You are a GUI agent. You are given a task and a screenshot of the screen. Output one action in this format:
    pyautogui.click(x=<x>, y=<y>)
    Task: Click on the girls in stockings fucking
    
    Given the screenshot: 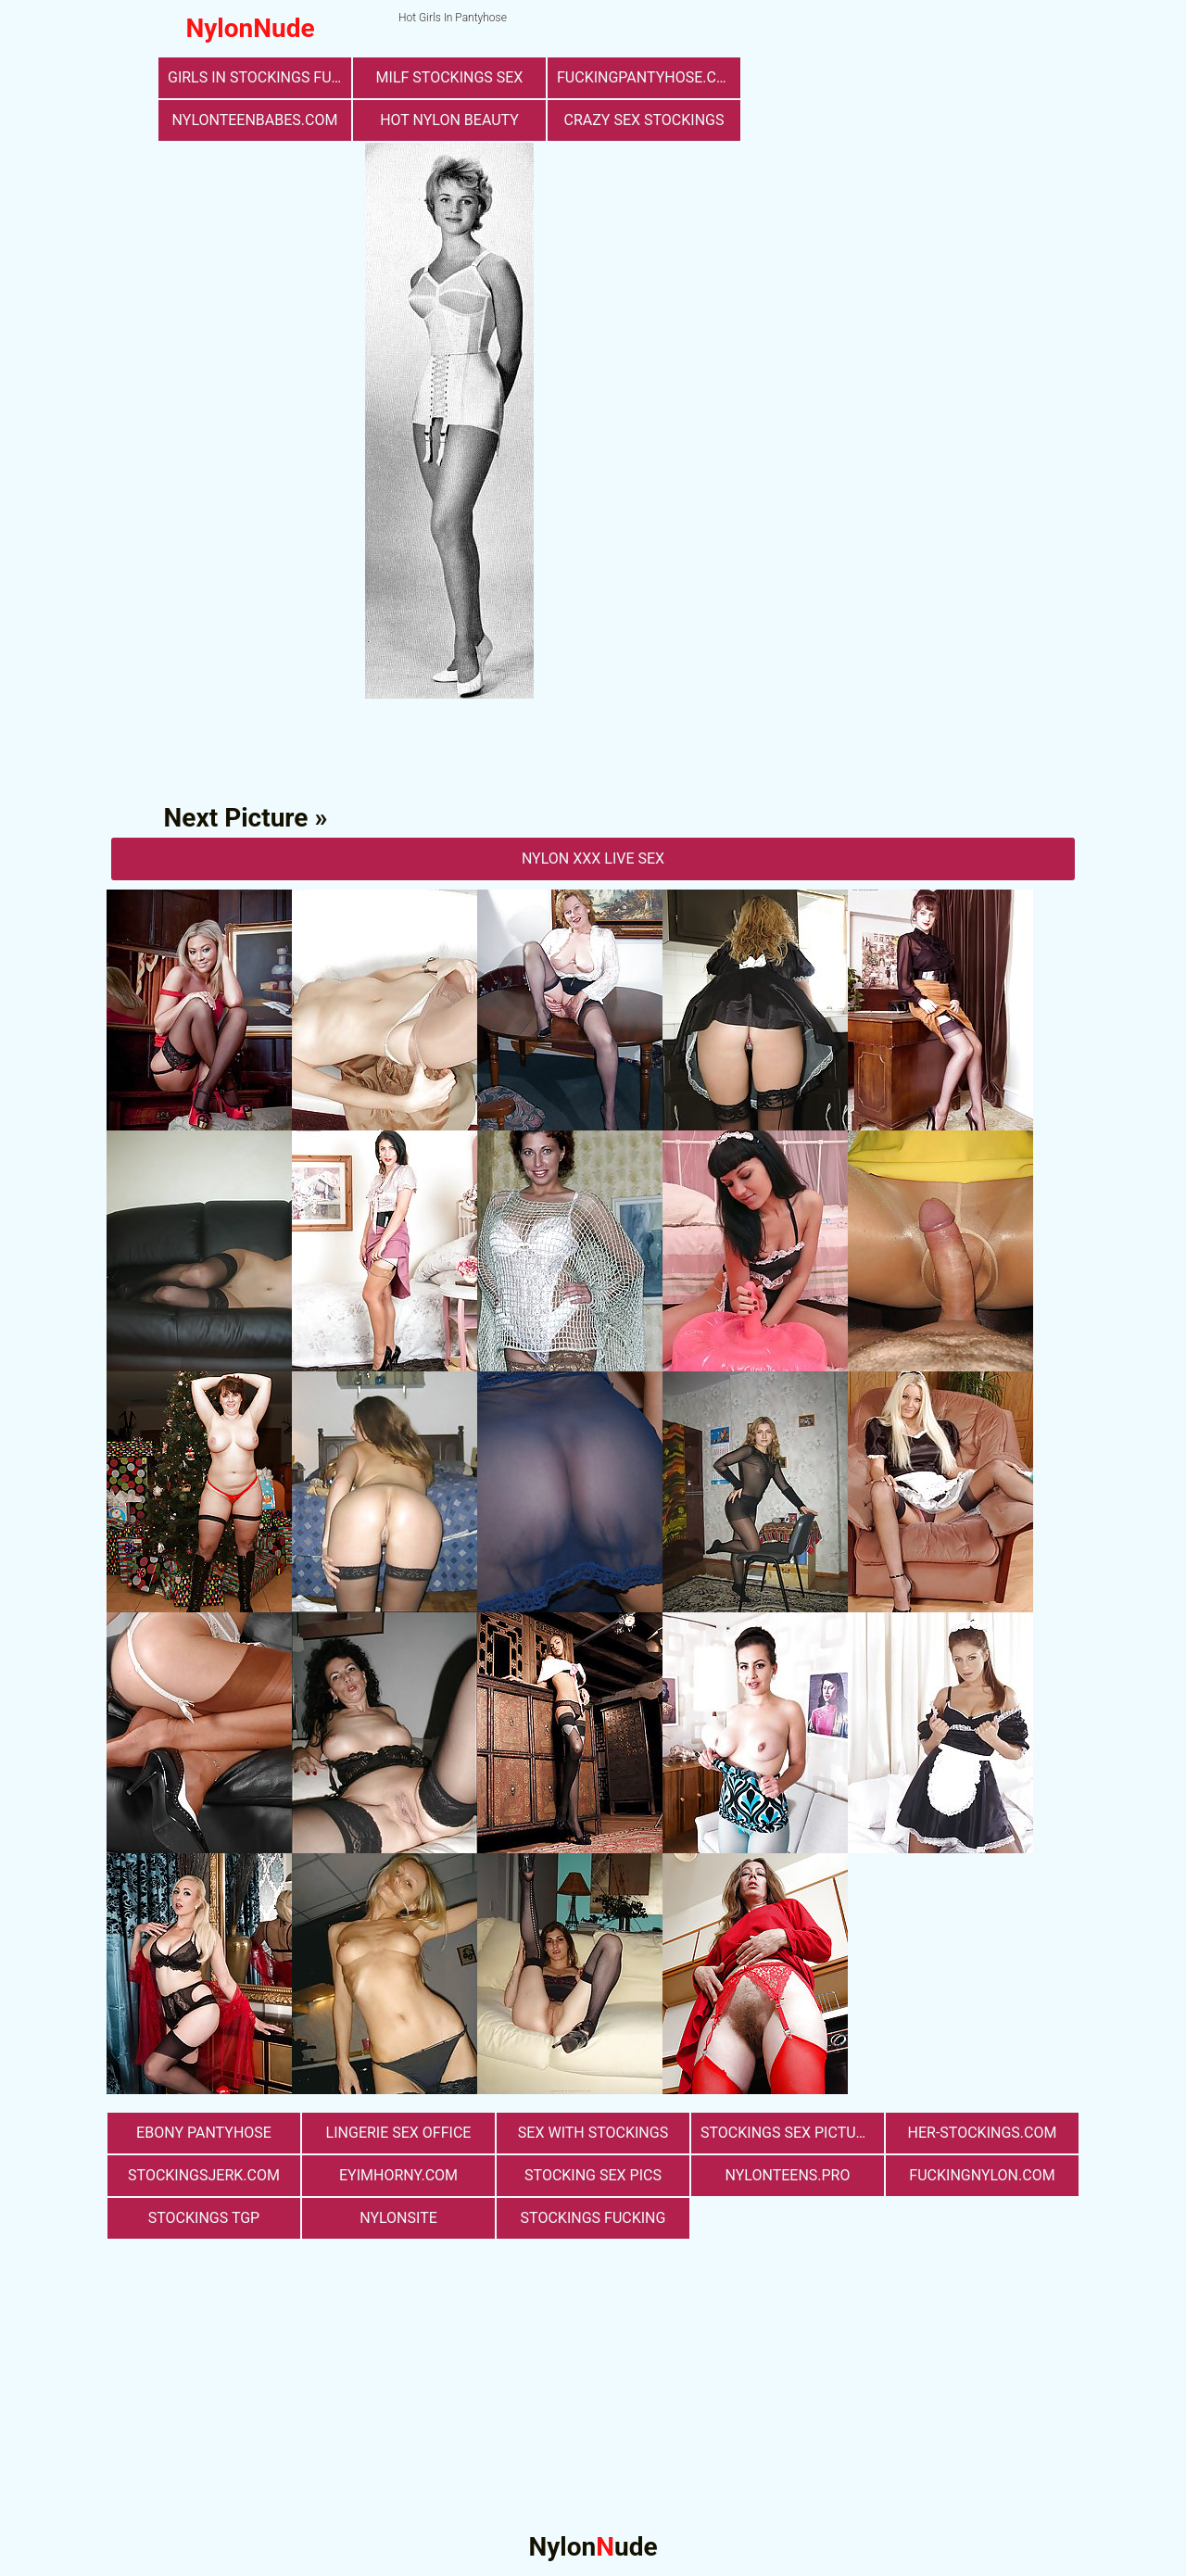 What is the action you would take?
    pyautogui.click(x=259, y=77)
    